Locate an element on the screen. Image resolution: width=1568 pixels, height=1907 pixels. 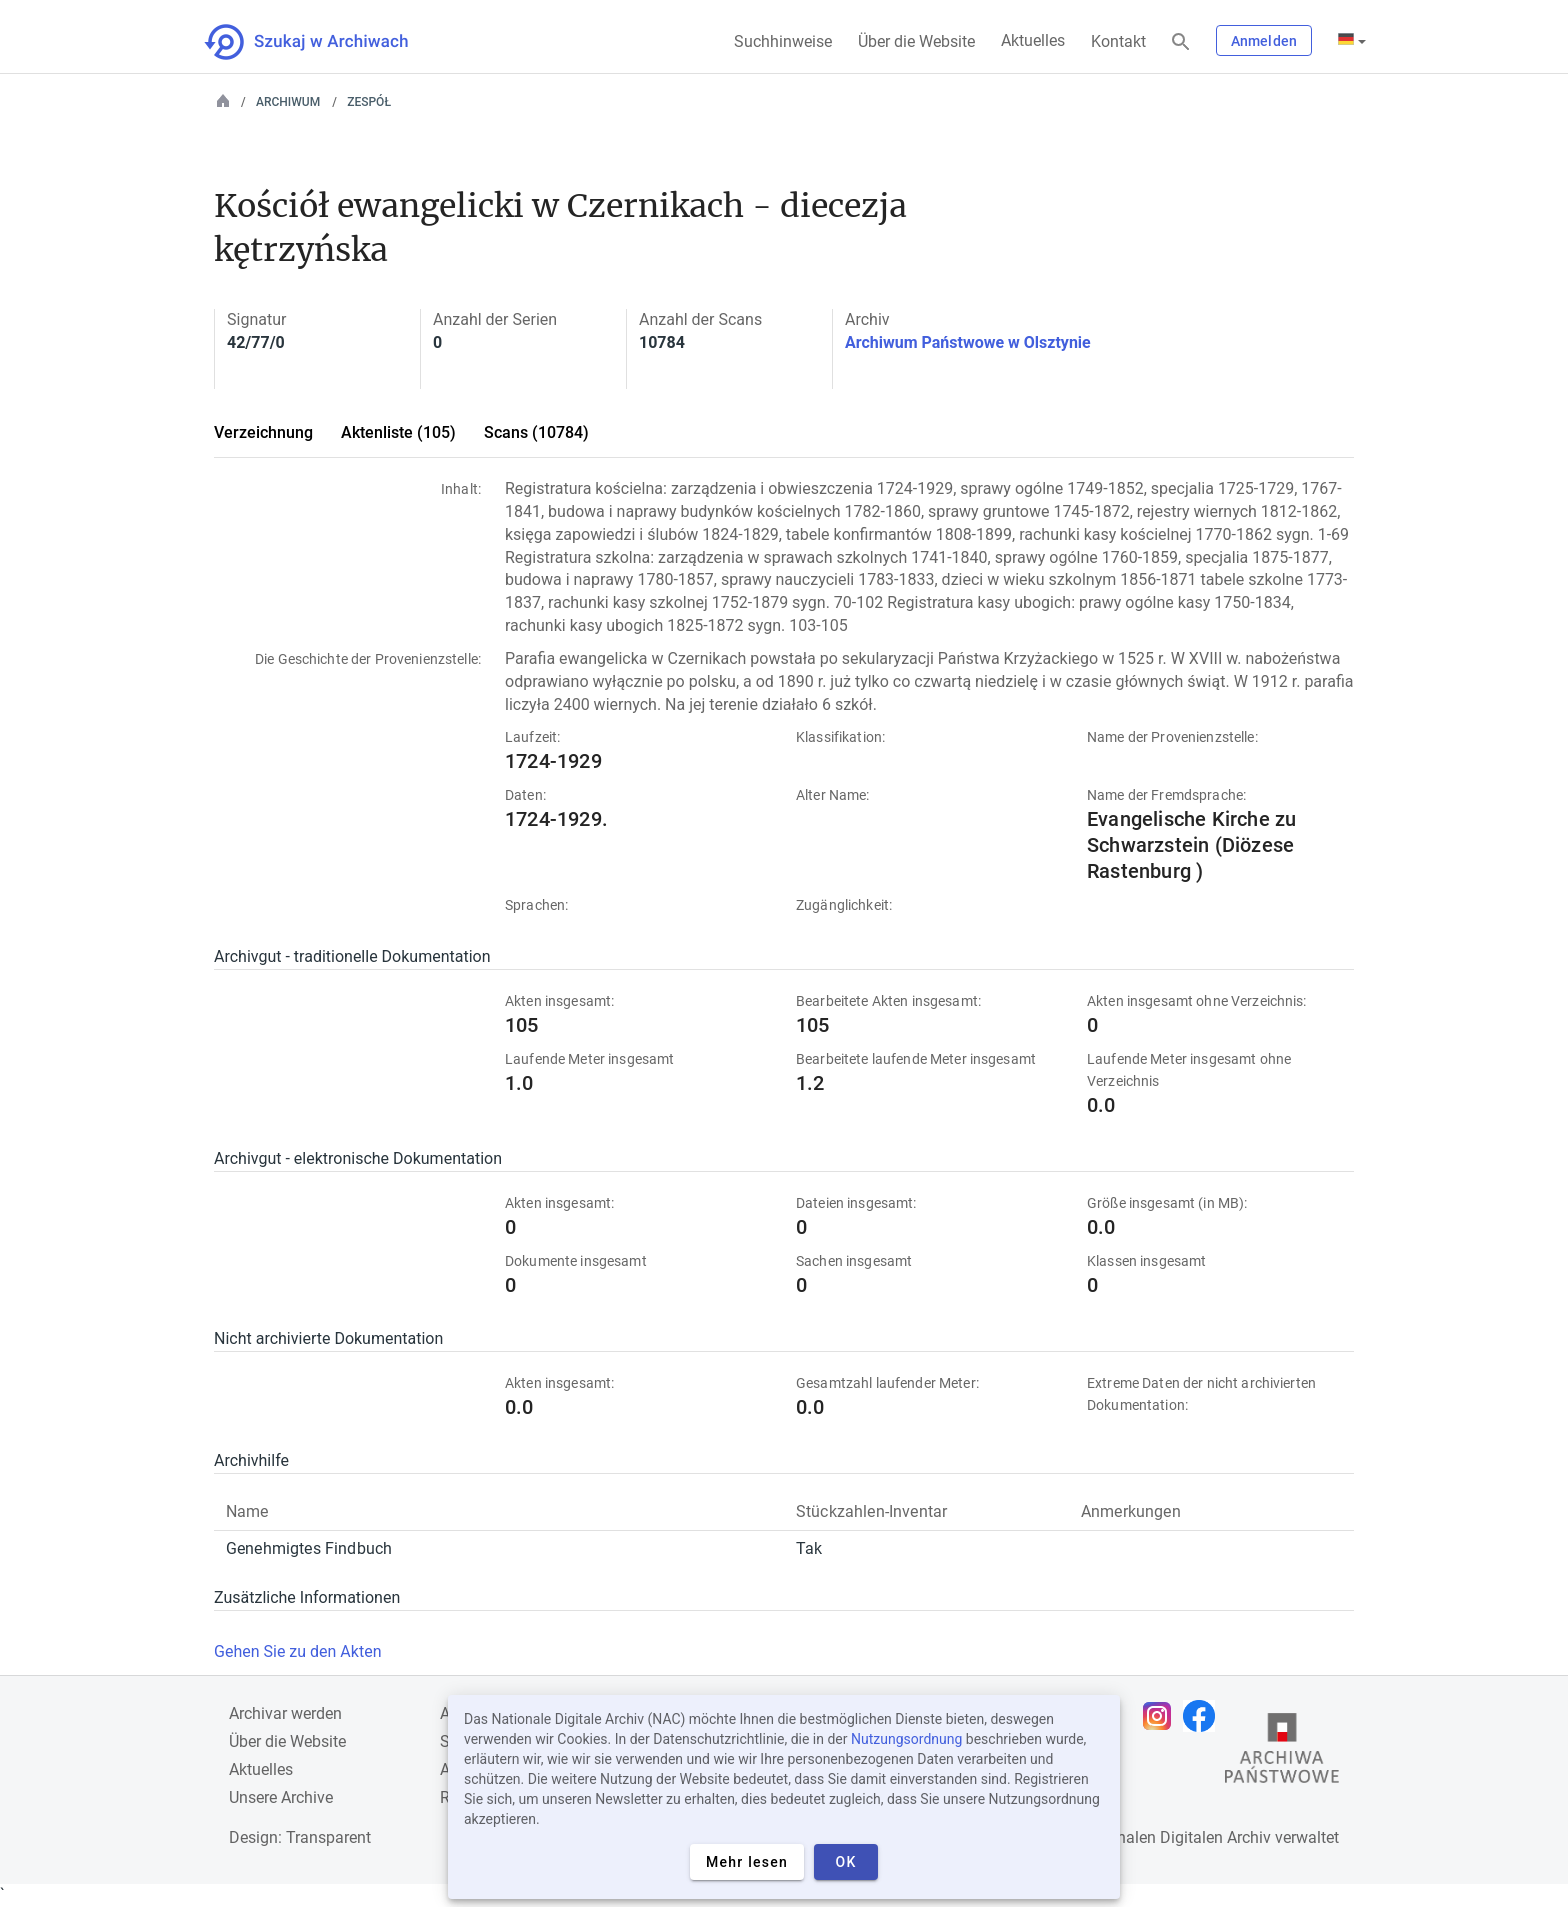
Archiwum is located at coordinates (288, 102).